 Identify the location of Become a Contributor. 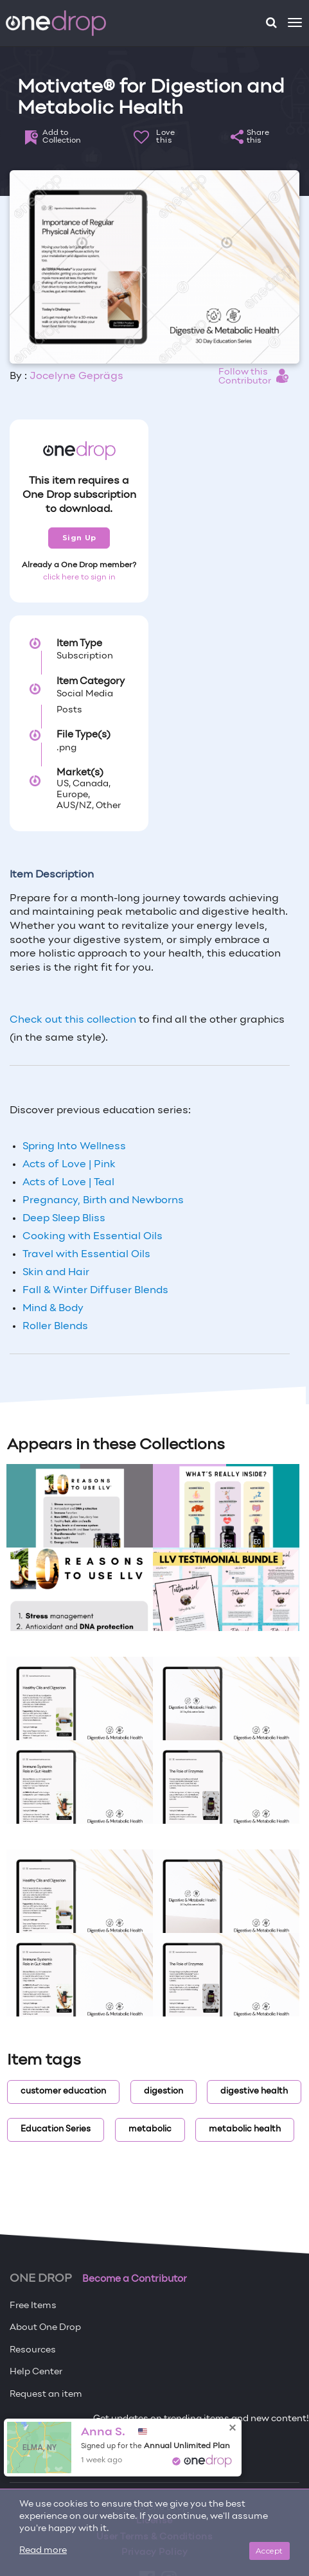
(134, 2279).